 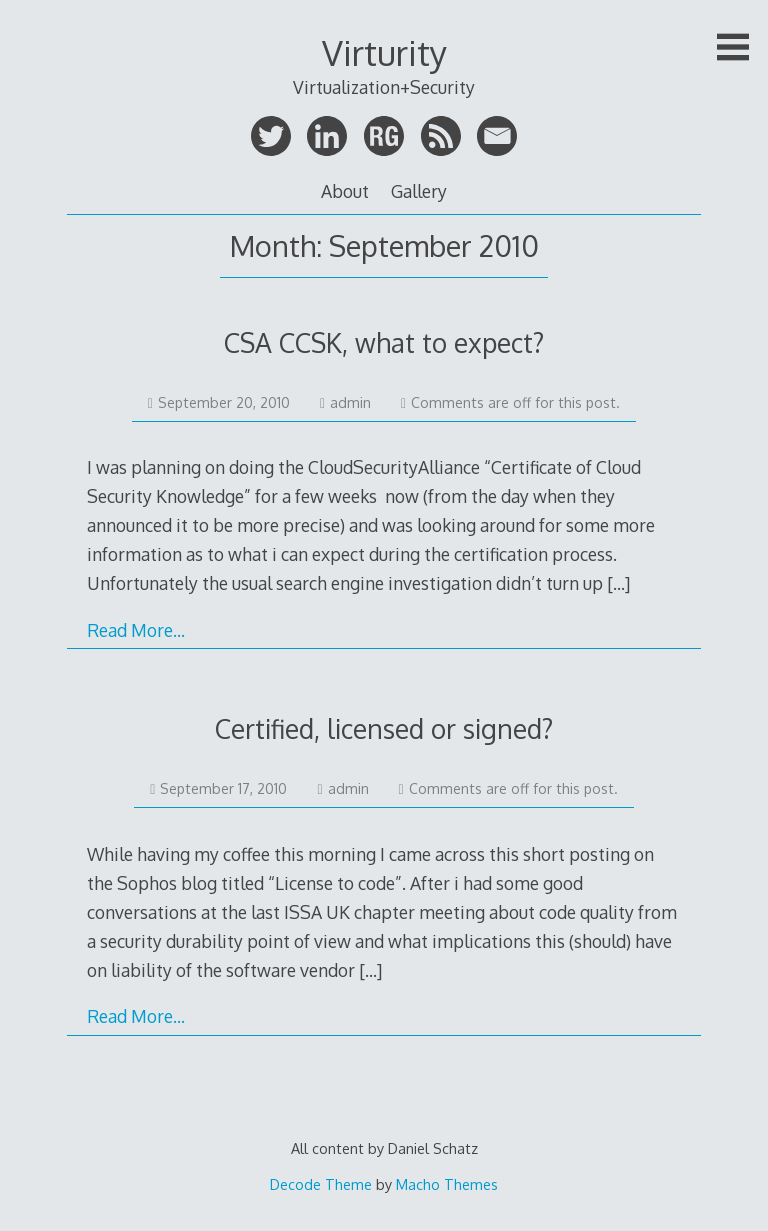 What do you see at coordinates (345, 402) in the screenshot?
I see `admin` at bounding box center [345, 402].